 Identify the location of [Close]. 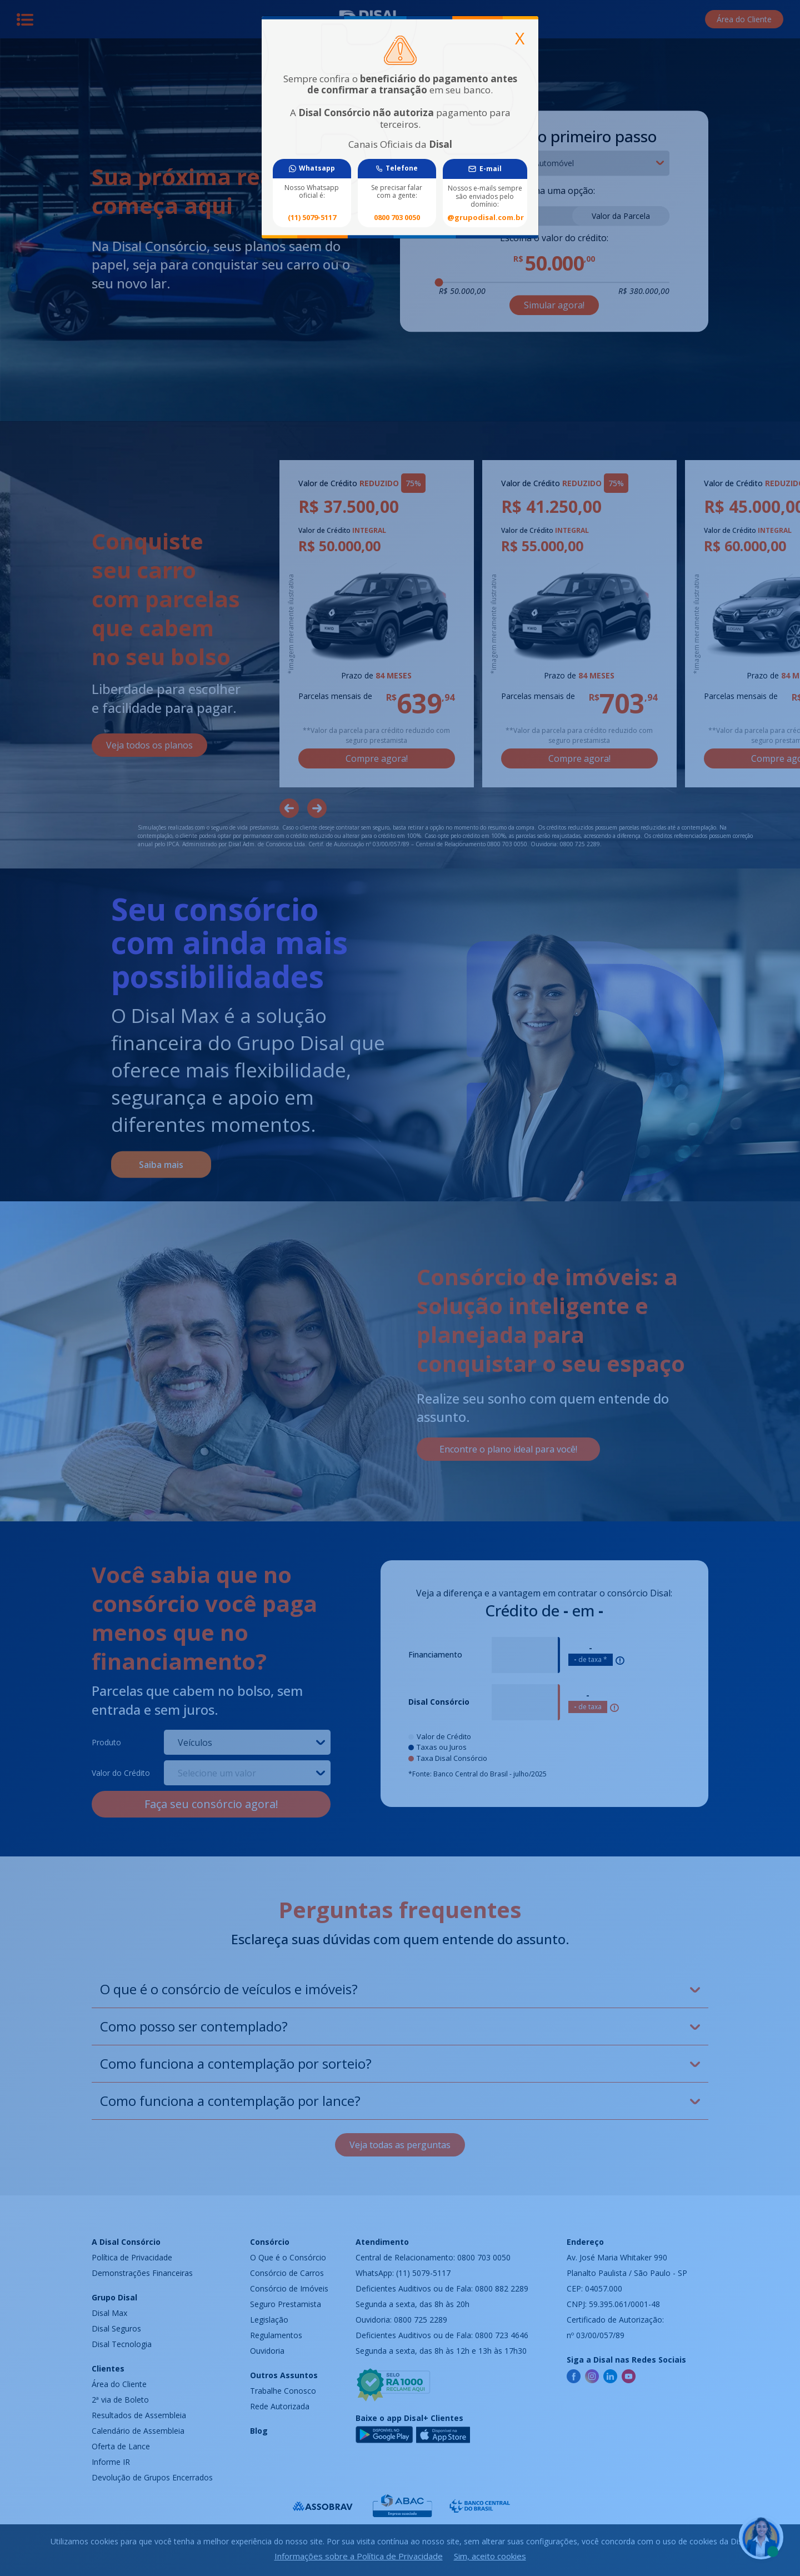
(519, 38).